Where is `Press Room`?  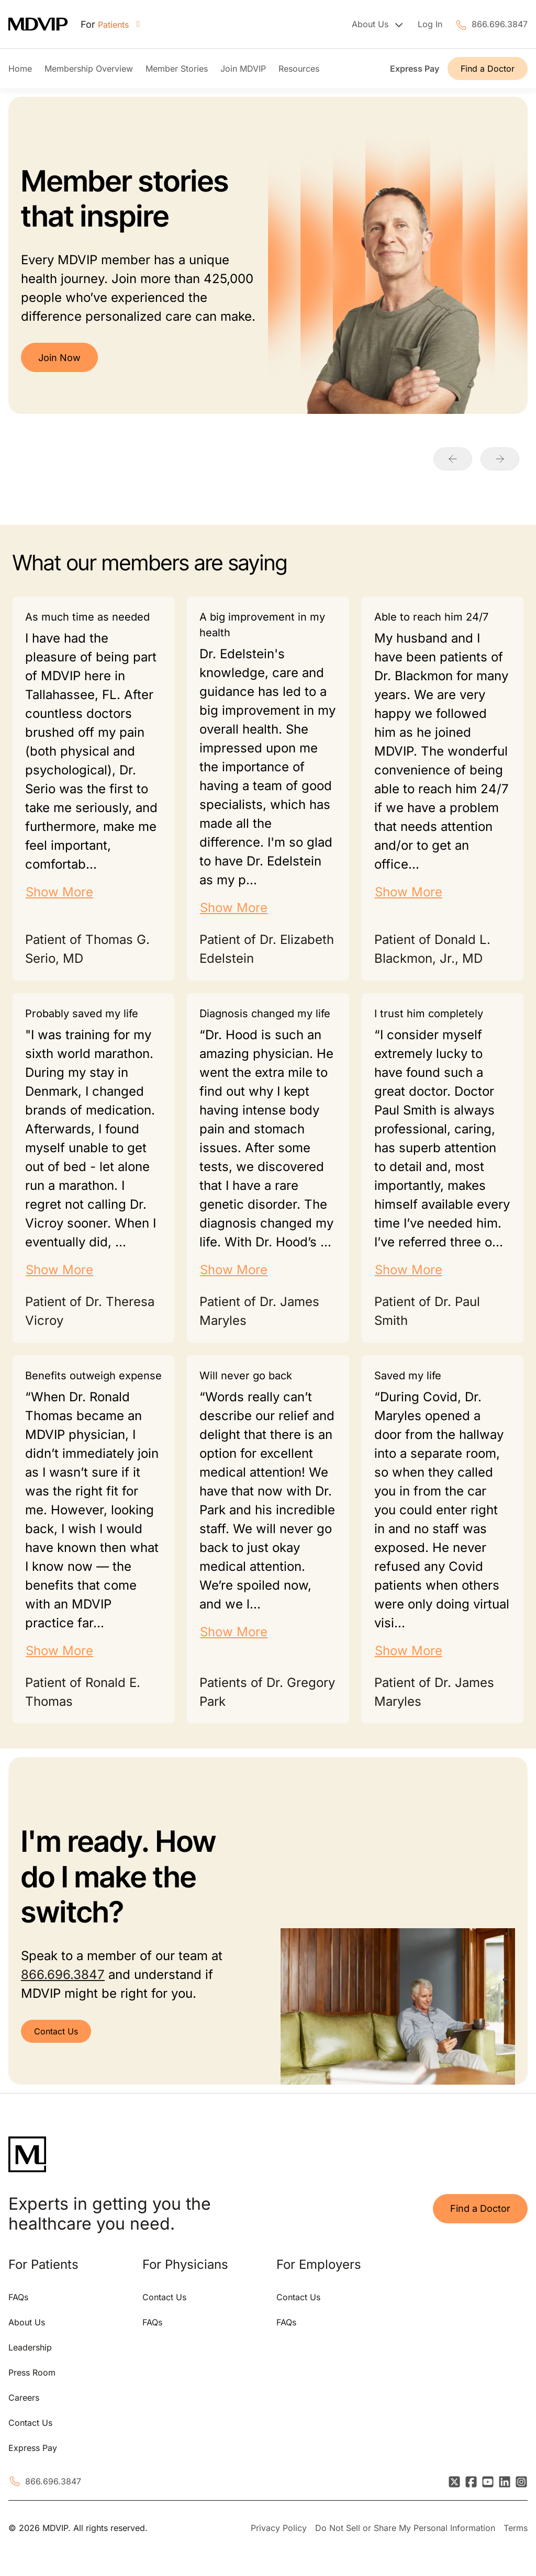 Press Room is located at coordinates (31, 2372).